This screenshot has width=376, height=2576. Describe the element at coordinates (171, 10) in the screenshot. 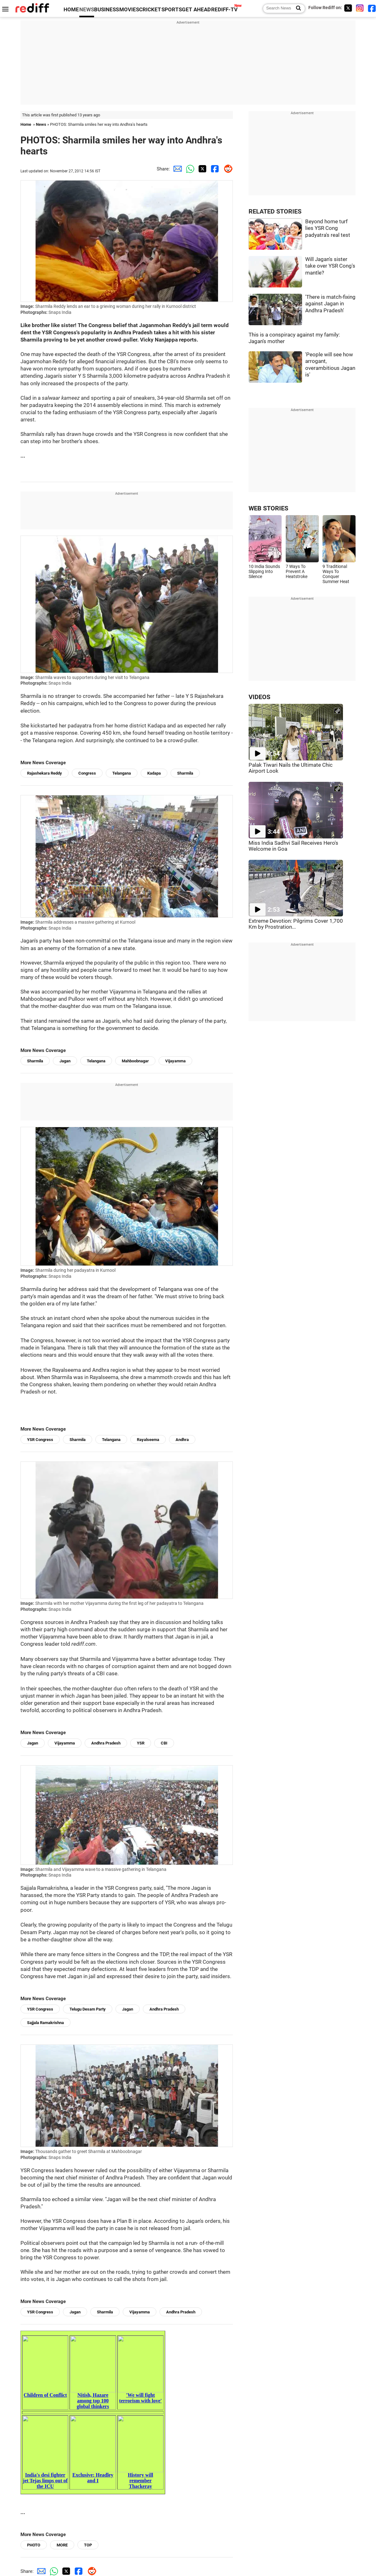

I see `SPORTS` at that location.